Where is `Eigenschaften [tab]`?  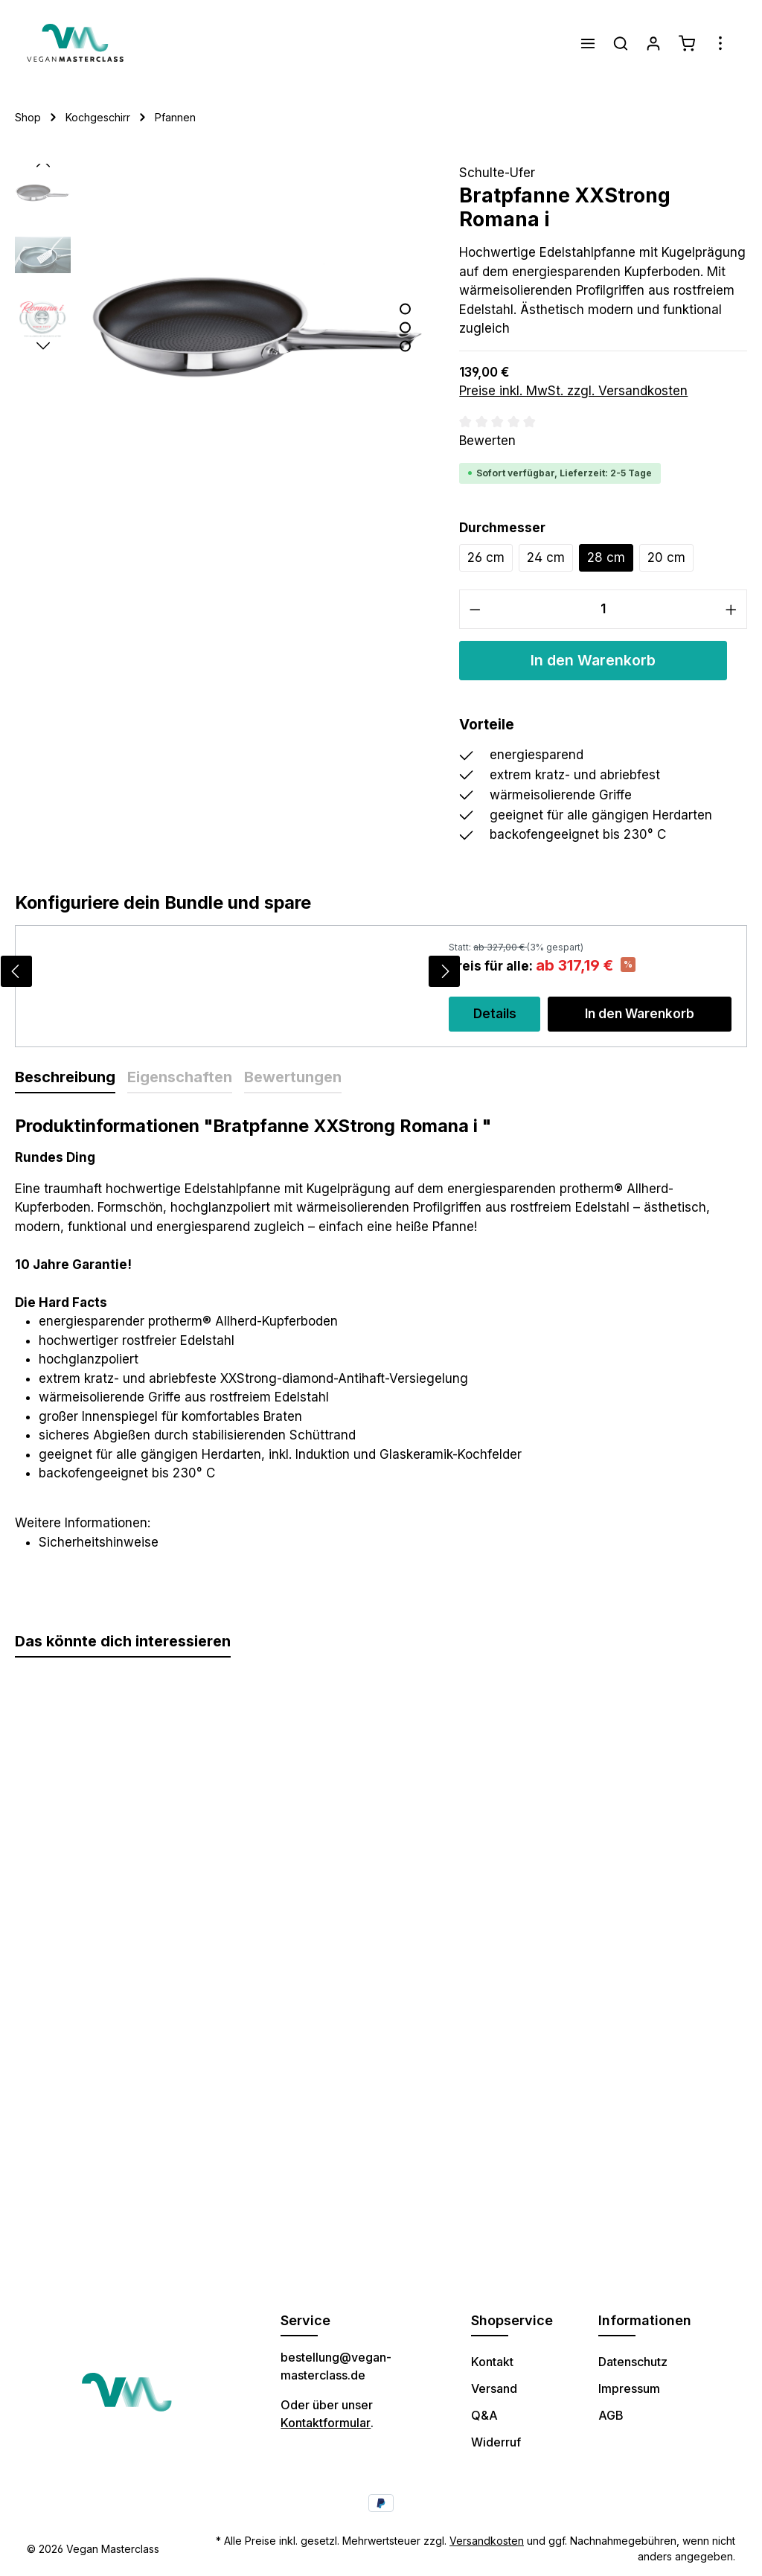 Eigenschaften [tab] is located at coordinates (179, 1077).